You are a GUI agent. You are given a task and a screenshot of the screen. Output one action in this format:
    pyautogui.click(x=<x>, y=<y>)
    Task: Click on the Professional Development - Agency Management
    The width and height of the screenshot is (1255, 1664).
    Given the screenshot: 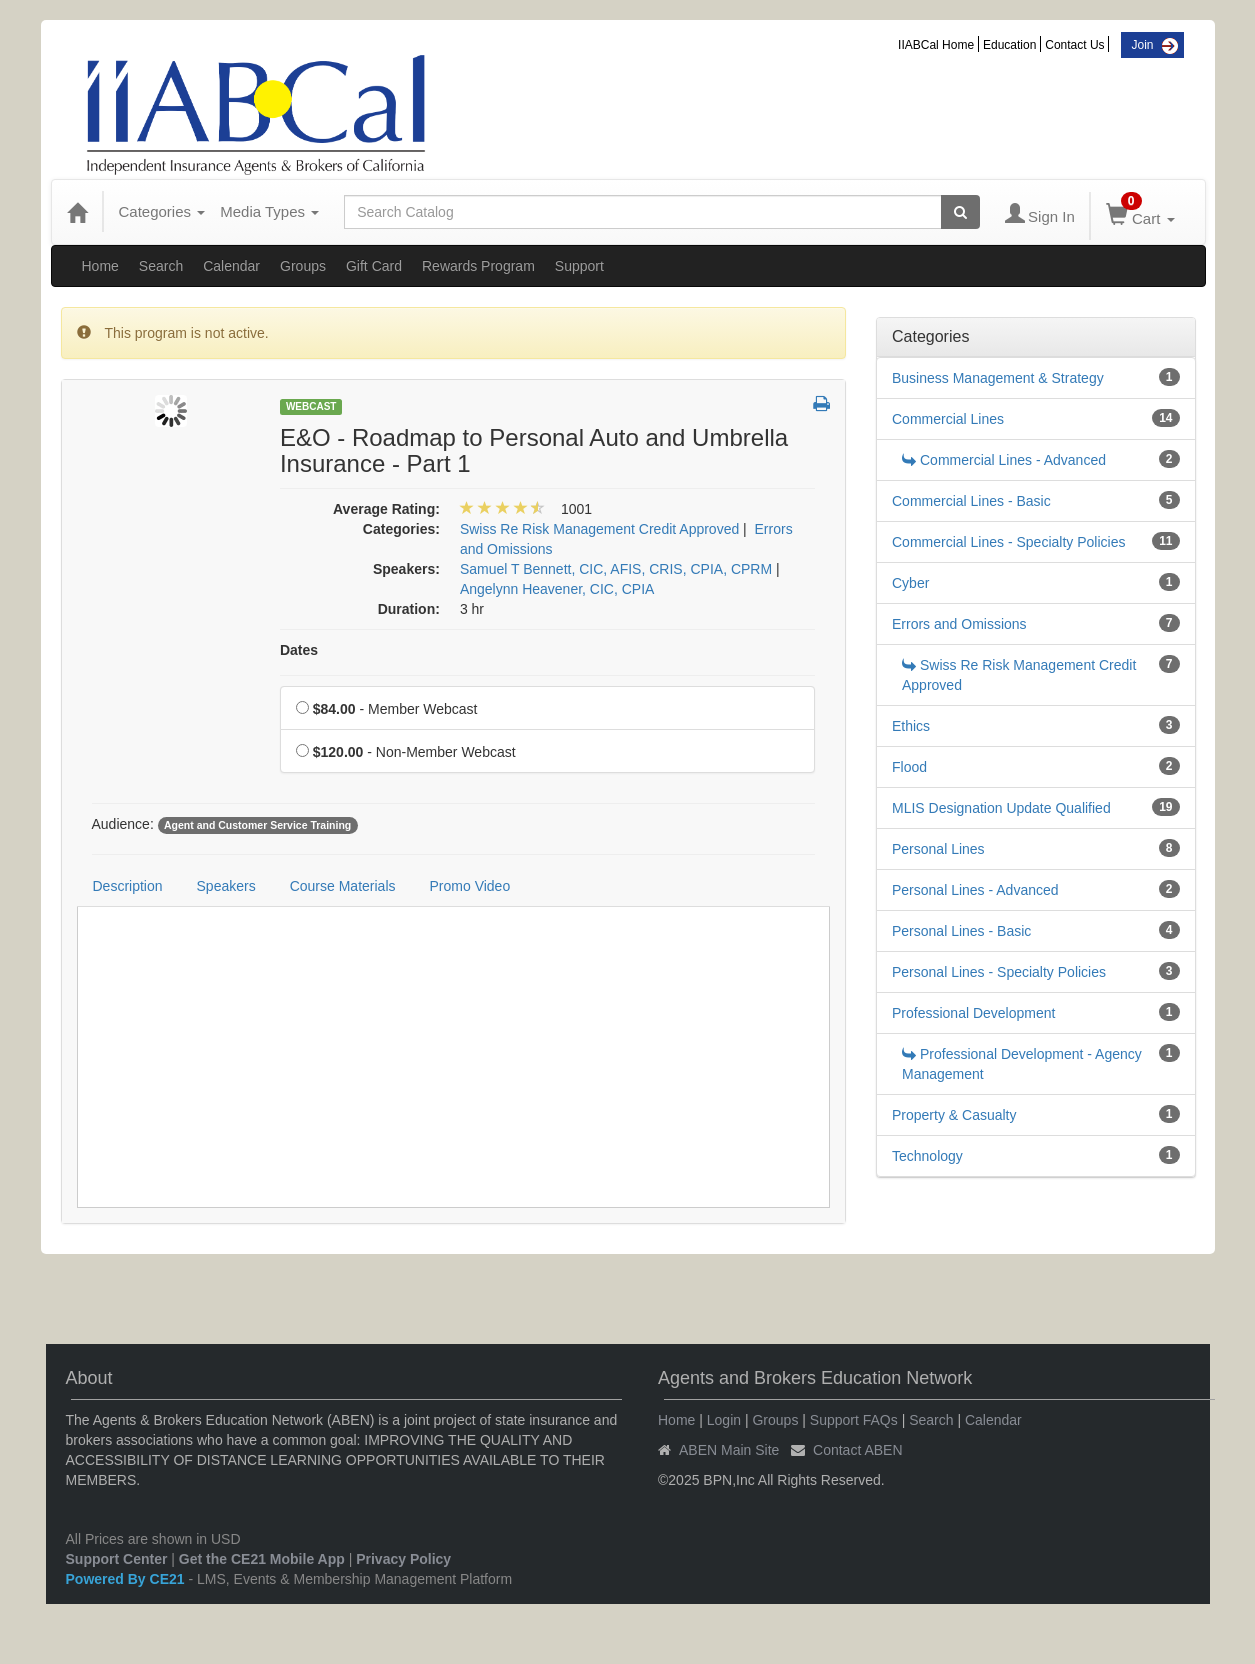 What is the action you would take?
    pyautogui.click(x=1022, y=1064)
    